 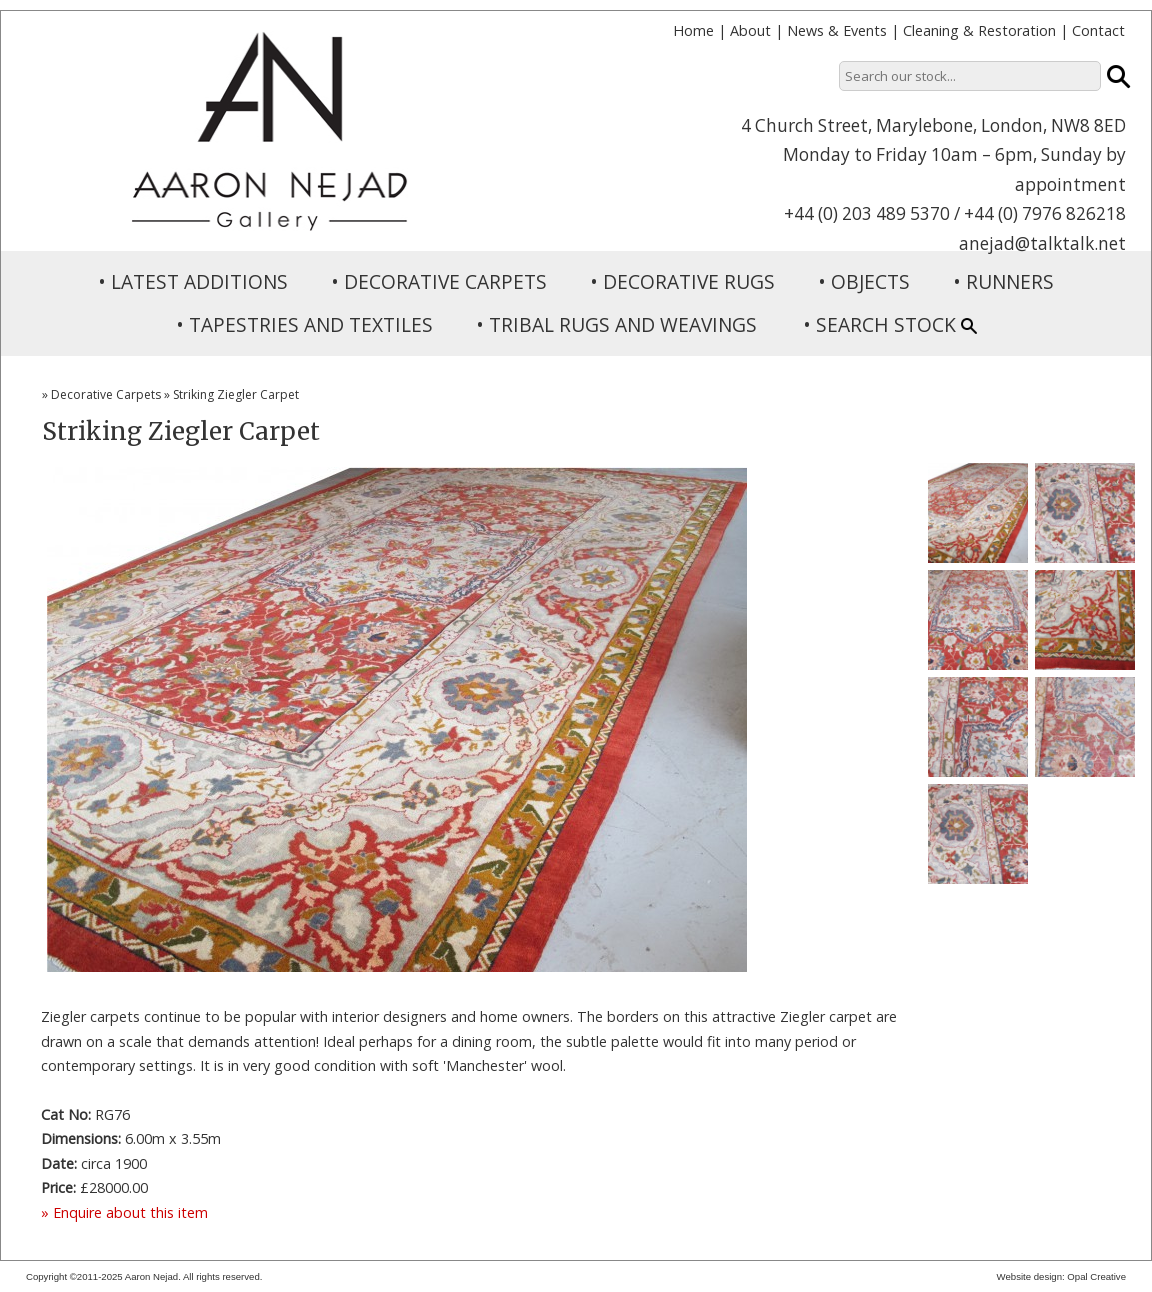 What do you see at coordinates (439, 281) in the screenshot?
I see `• DECORATIVE CARPETS` at bounding box center [439, 281].